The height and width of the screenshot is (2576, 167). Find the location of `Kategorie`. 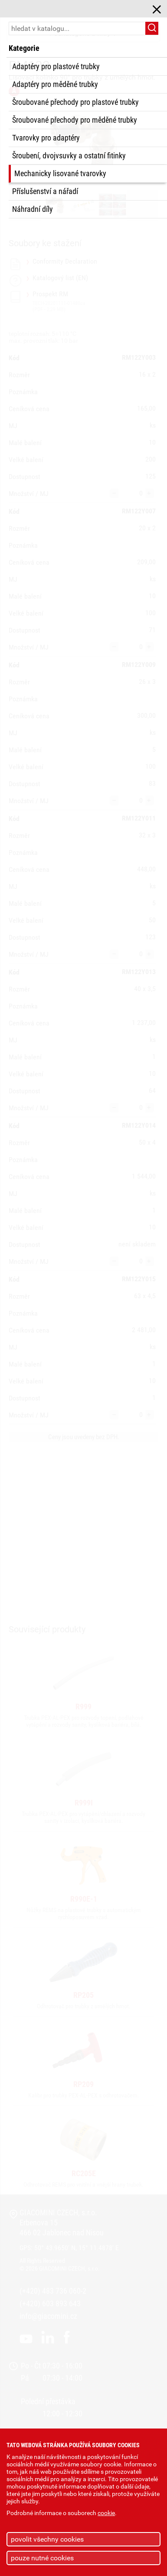

Kategorie is located at coordinates (24, 48).